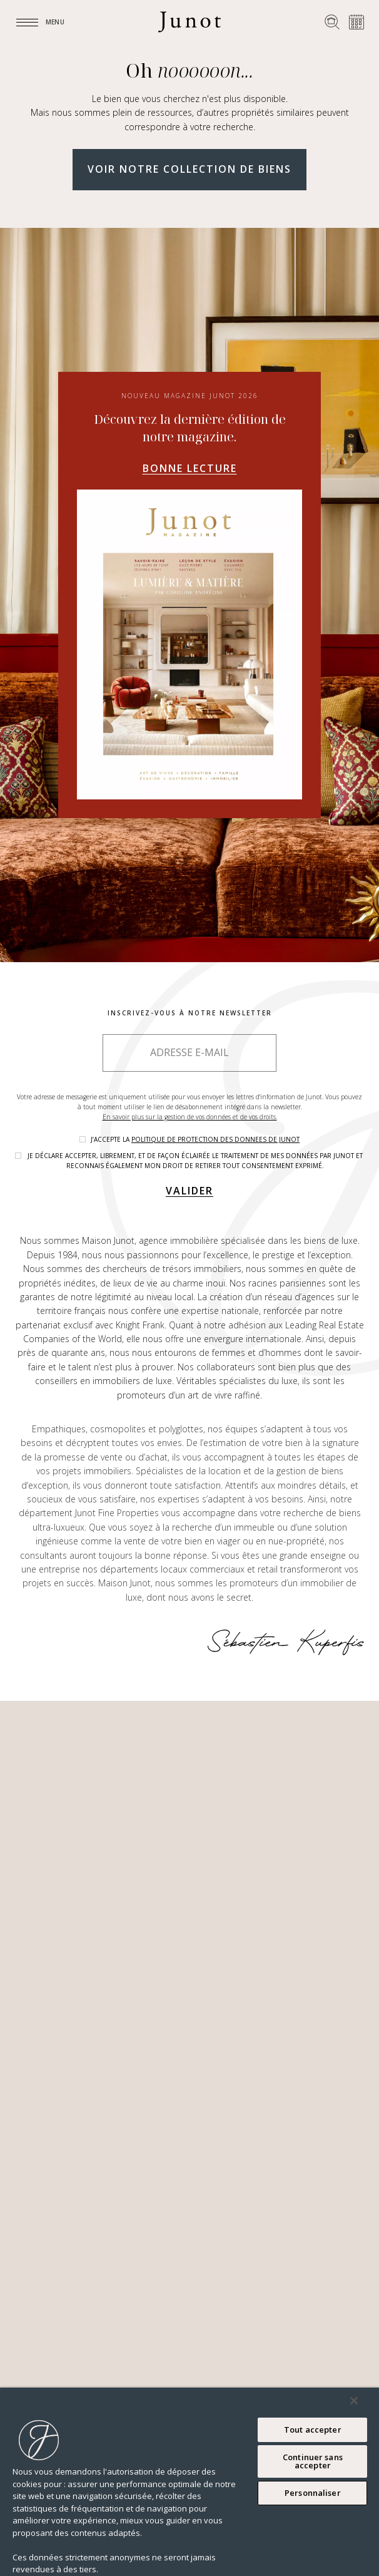  What do you see at coordinates (313, 2461) in the screenshot?
I see `Continuer sans accepter` at bounding box center [313, 2461].